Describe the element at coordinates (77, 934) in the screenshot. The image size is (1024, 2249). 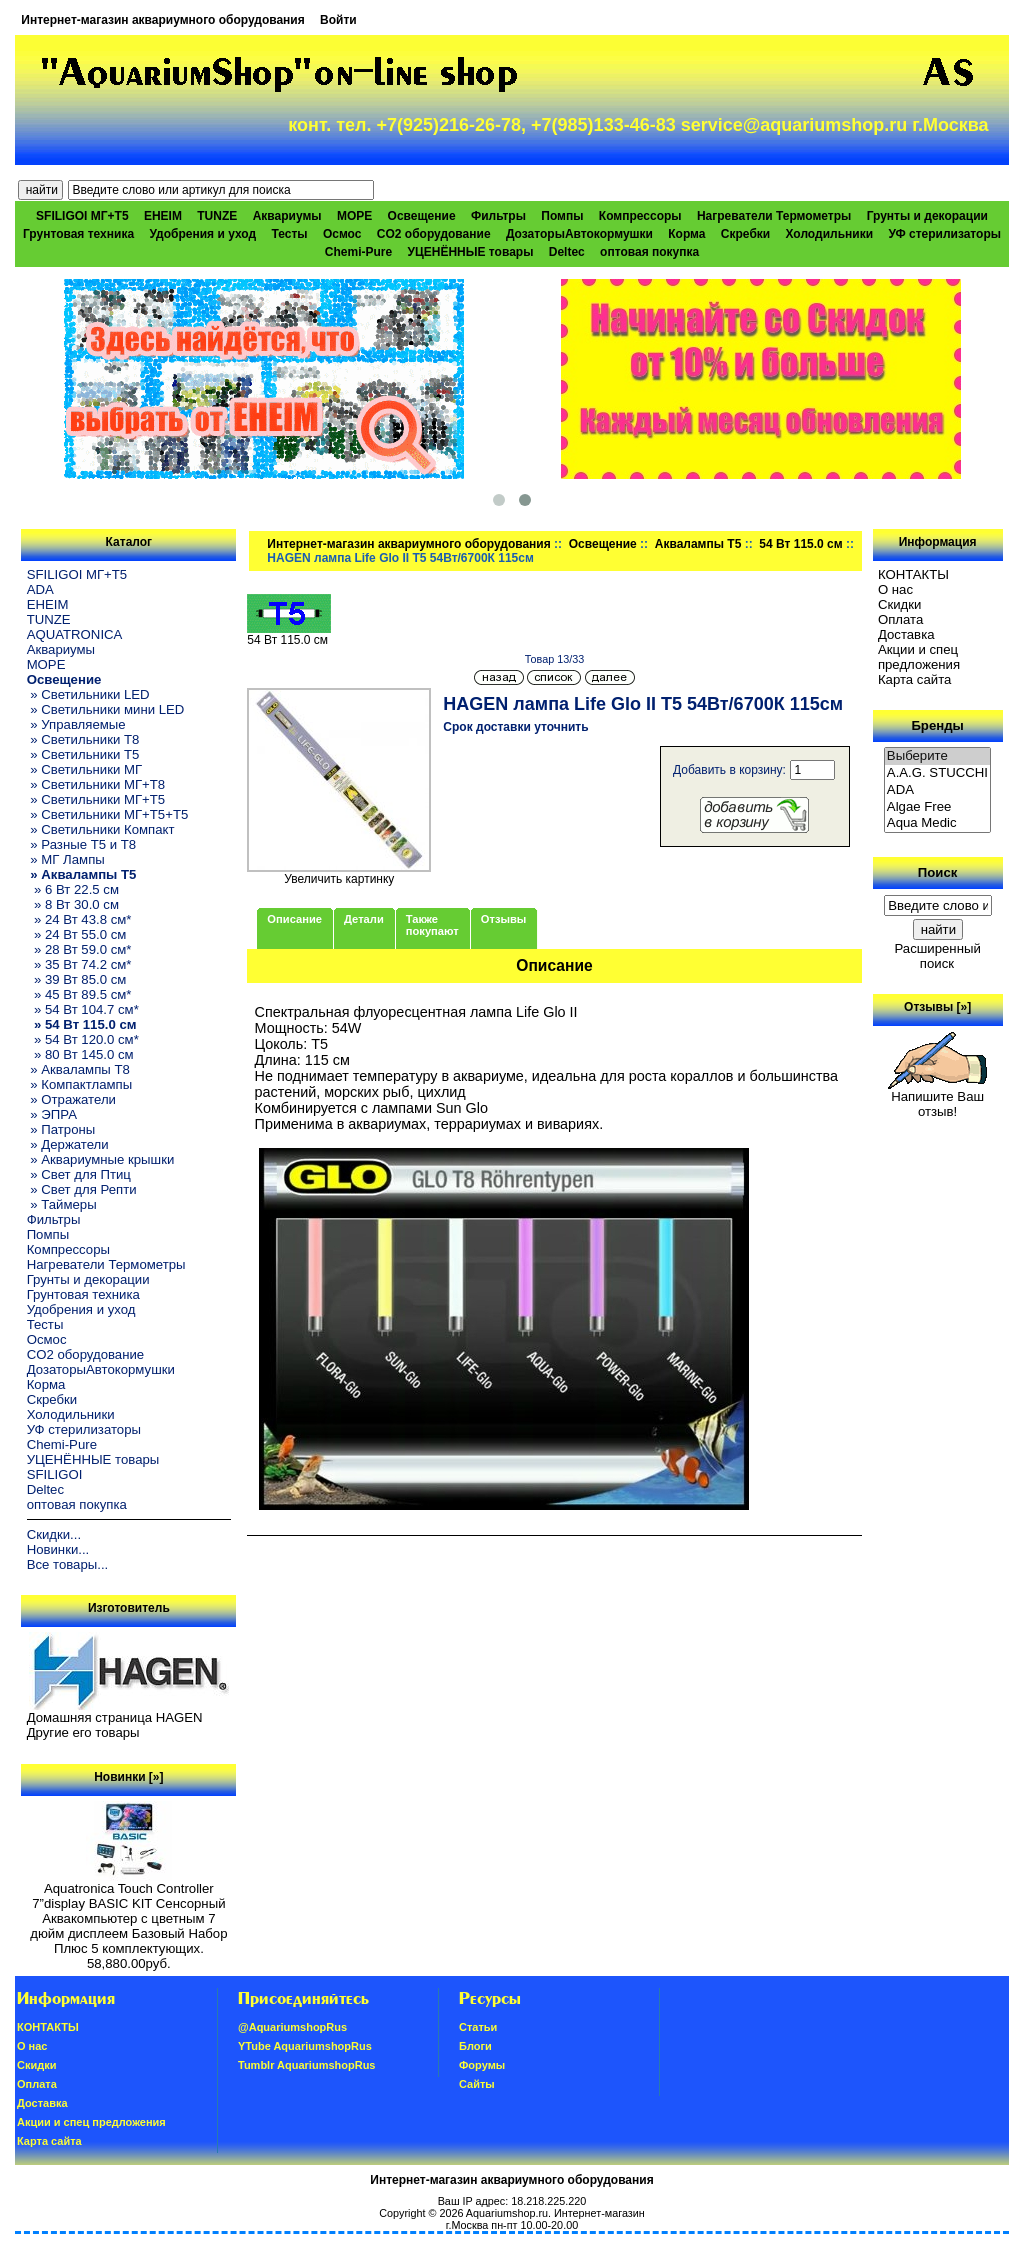
I see `» 24 Вт 55.0 см` at that location.